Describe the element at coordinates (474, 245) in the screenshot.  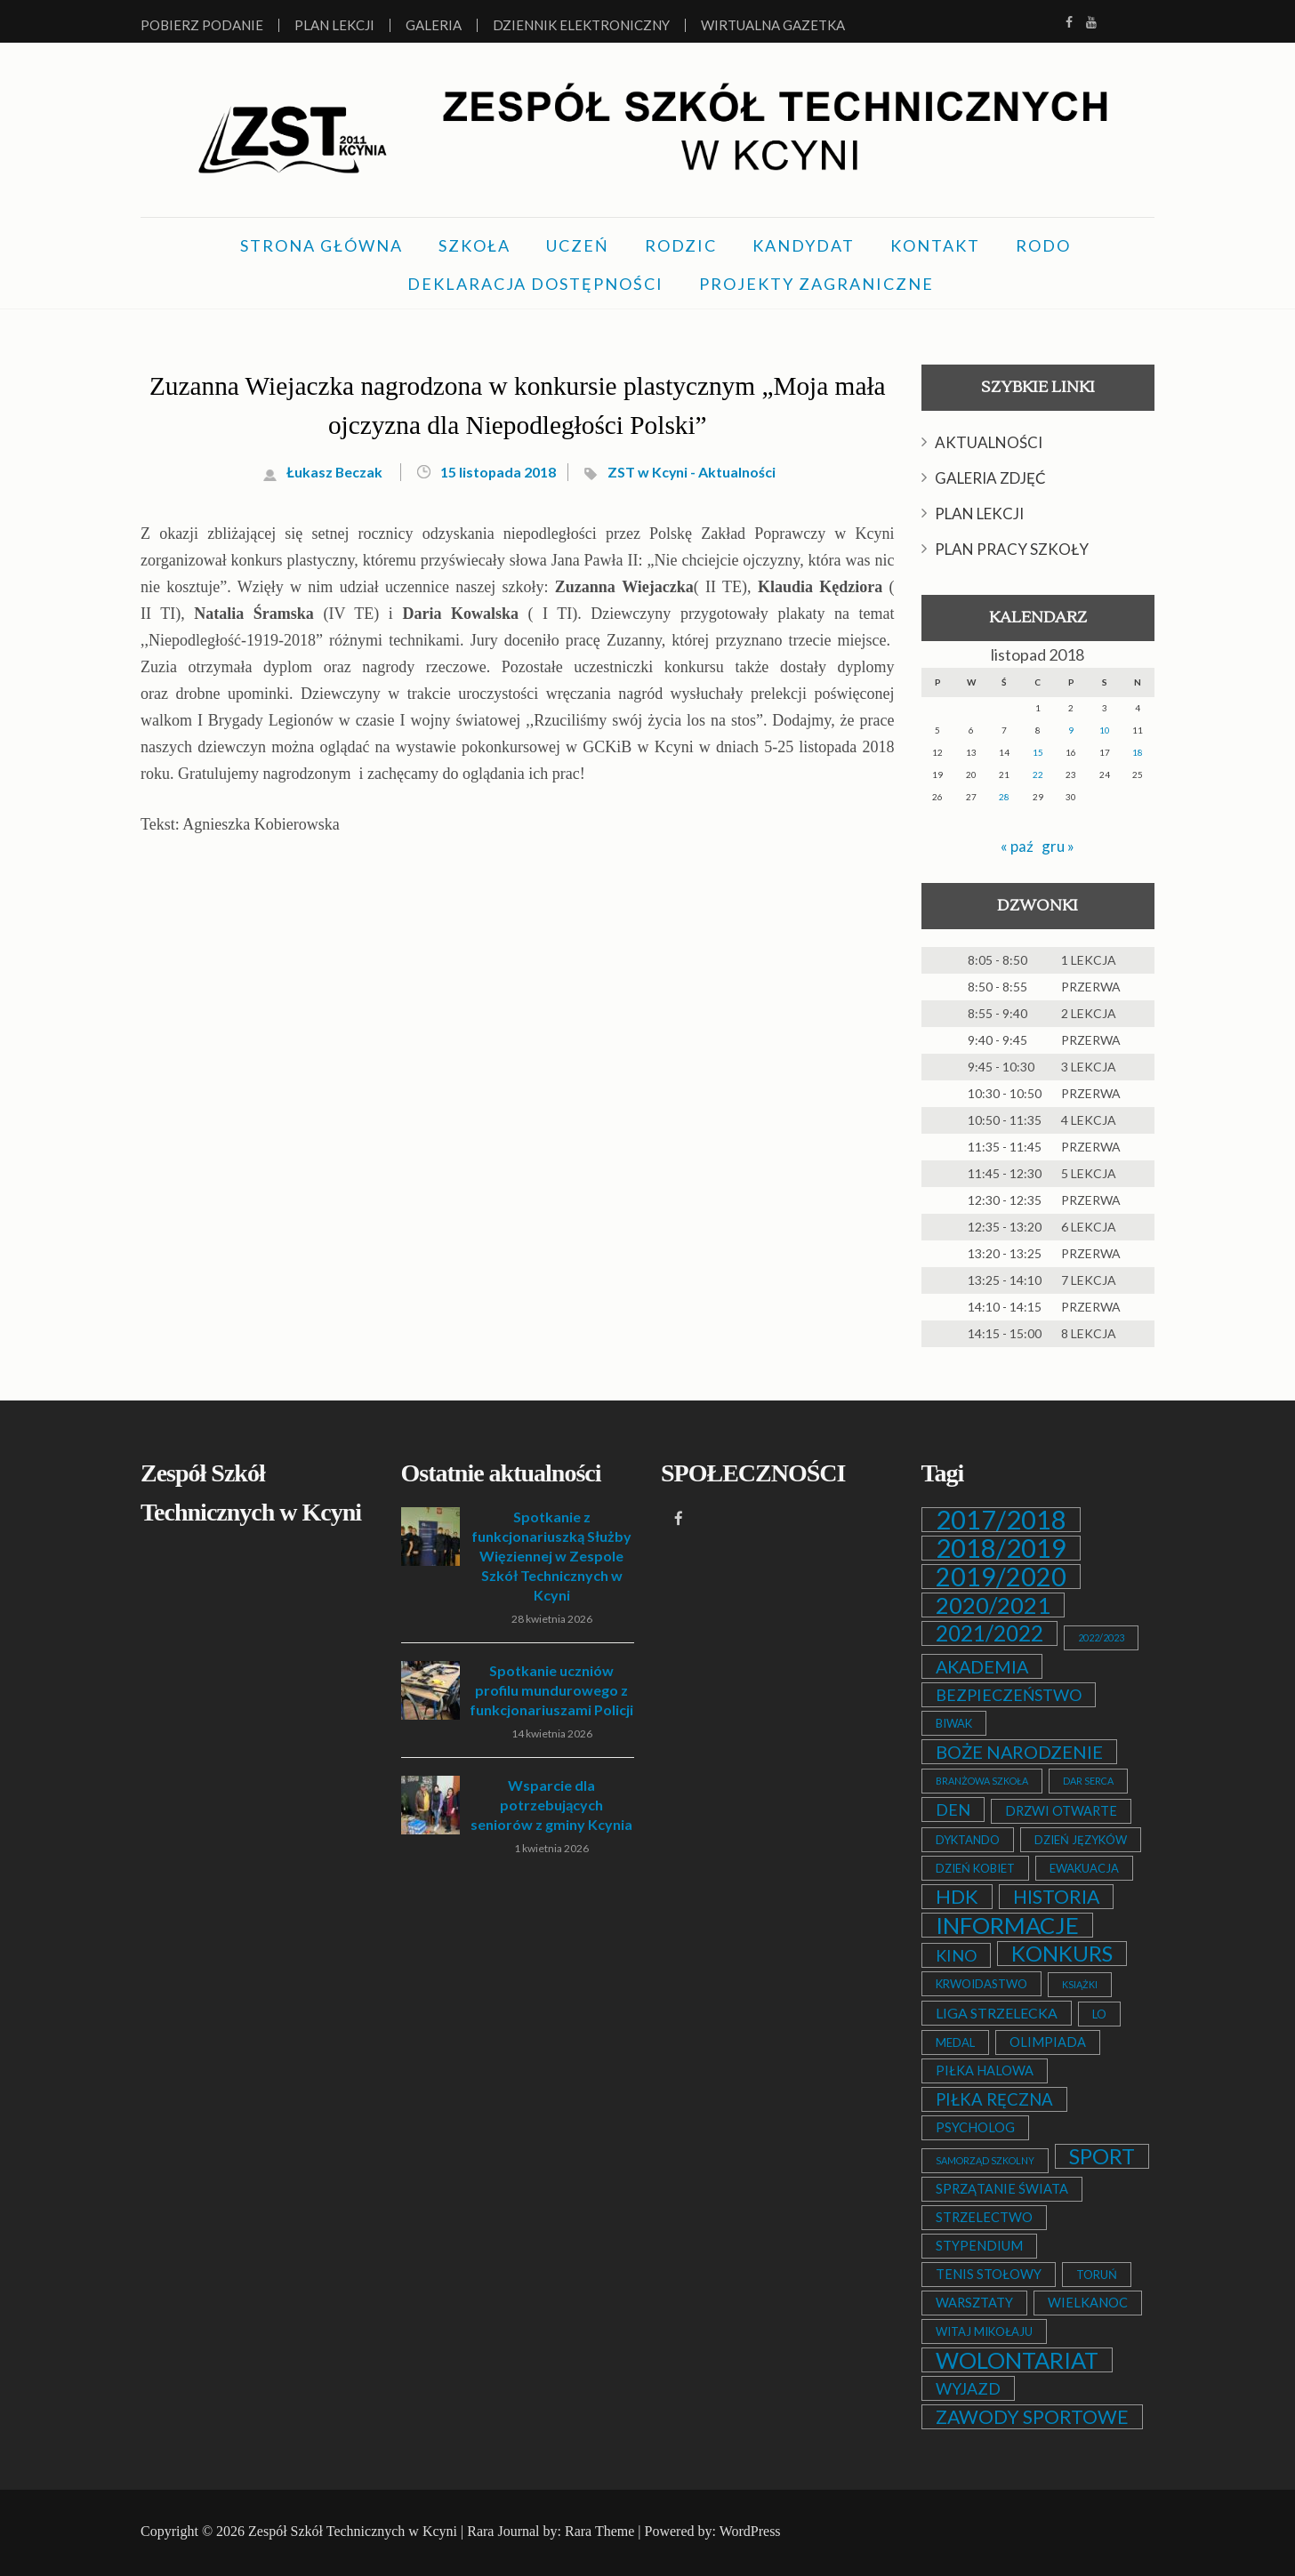
I see `SZKOŁA` at that location.